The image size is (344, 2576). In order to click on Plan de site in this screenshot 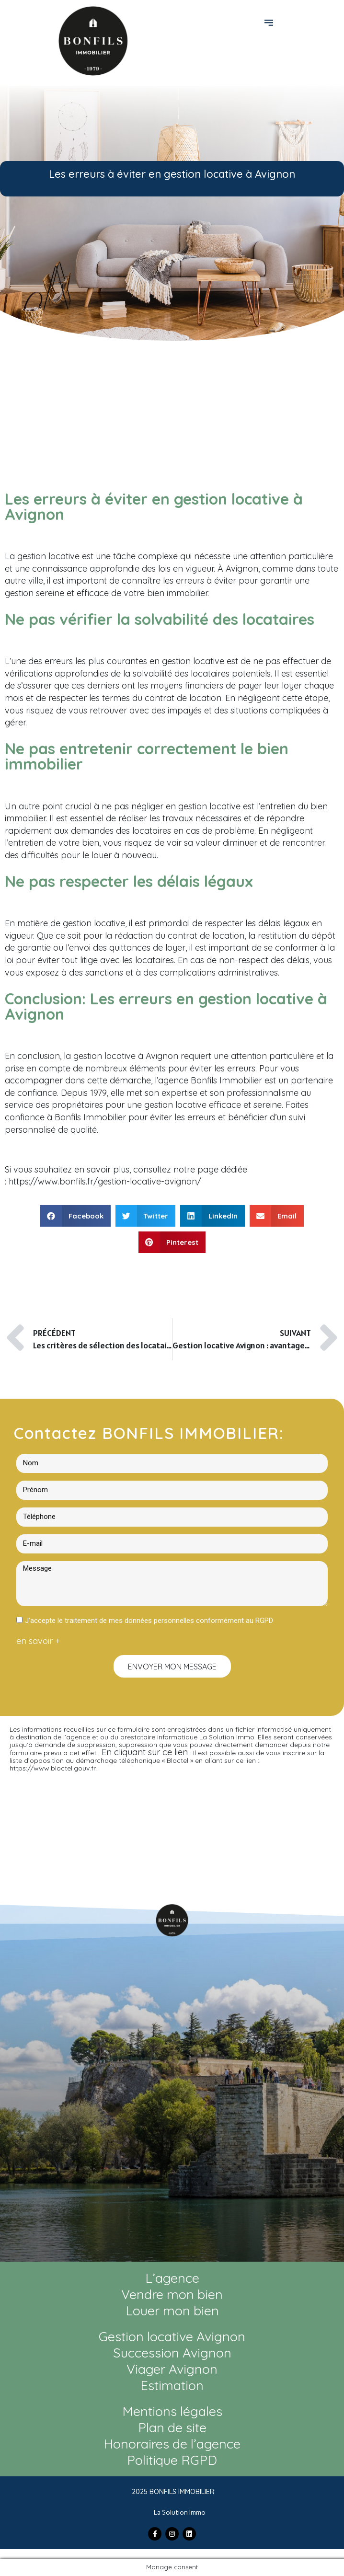, I will do `click(172, 2427)`.